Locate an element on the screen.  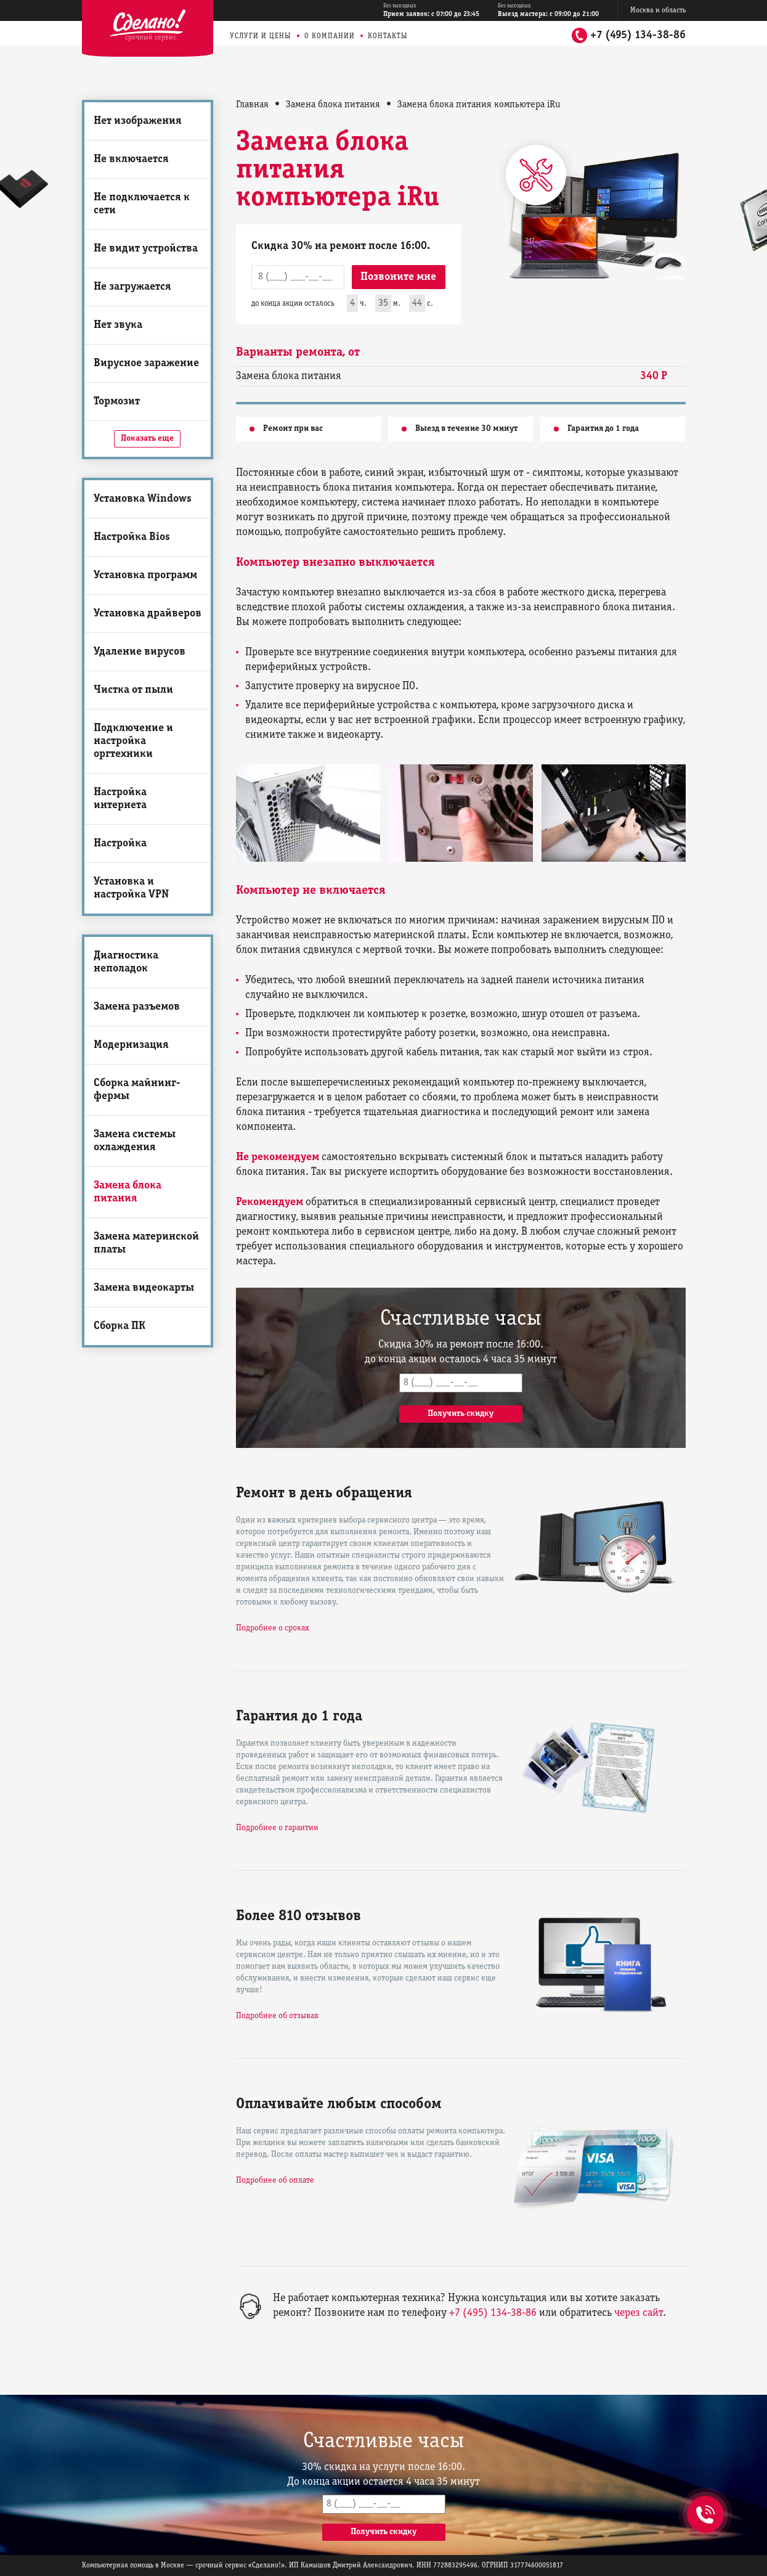
Замена разъемов is located at coordinates (137, 1007).